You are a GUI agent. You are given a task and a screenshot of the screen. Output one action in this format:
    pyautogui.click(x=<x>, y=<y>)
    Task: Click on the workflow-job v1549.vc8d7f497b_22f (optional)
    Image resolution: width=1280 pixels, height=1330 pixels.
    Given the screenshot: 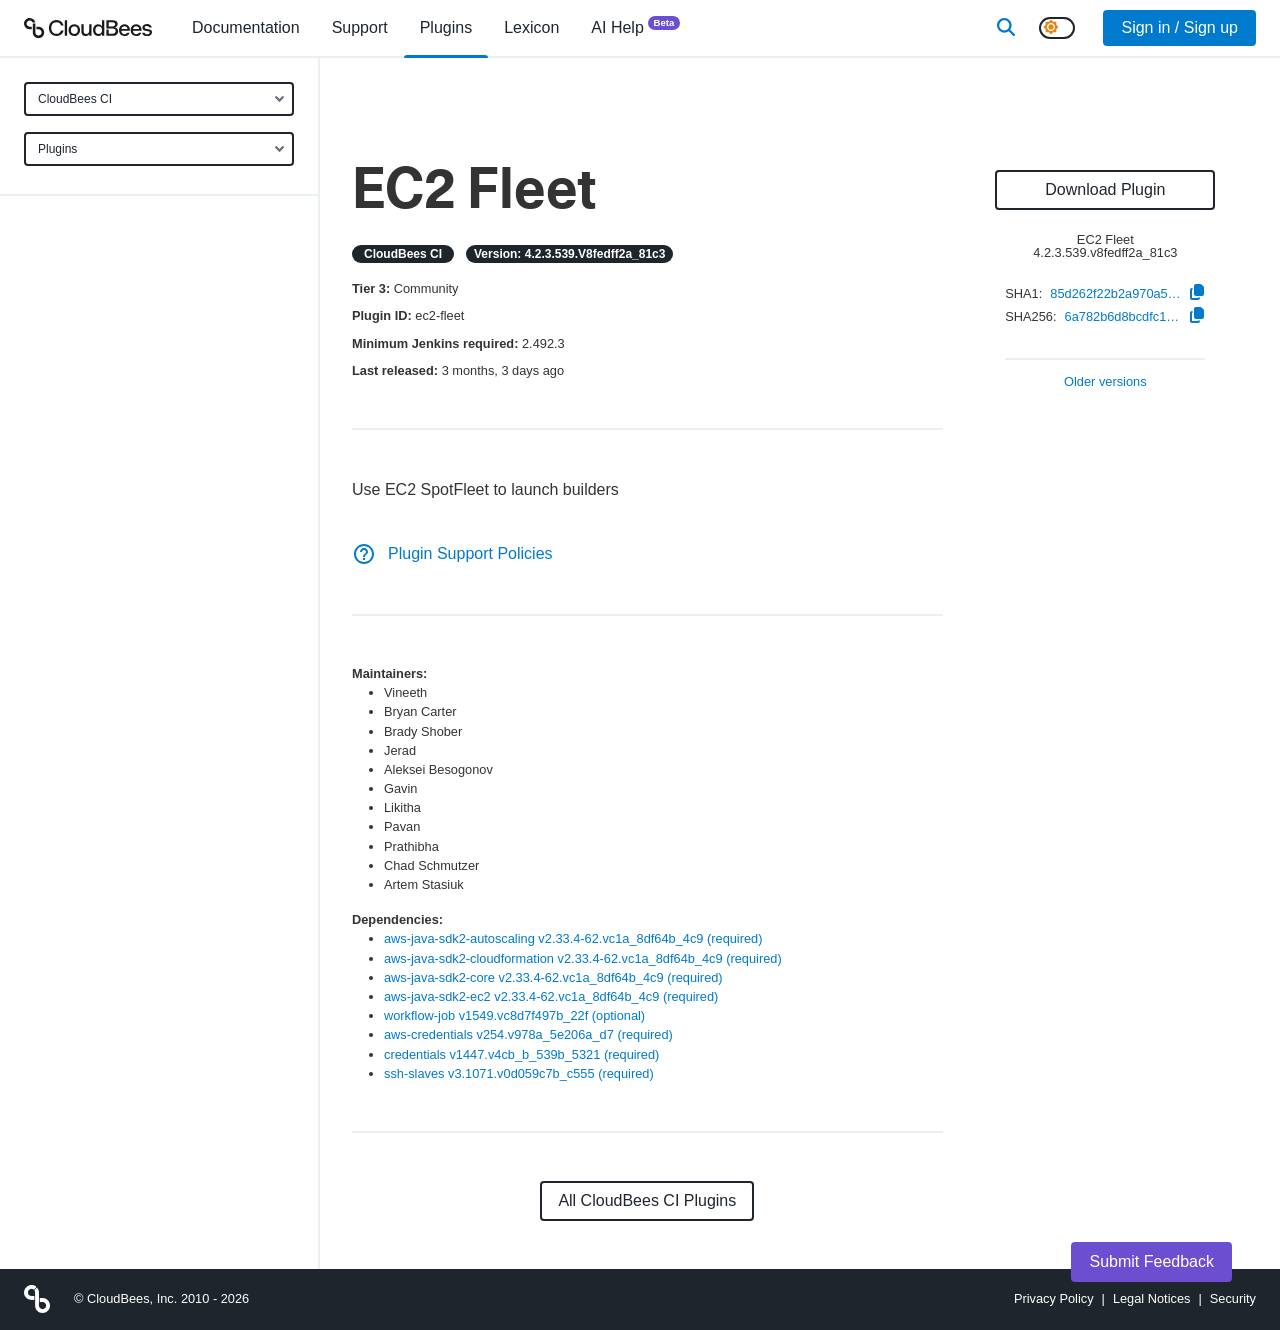 What is the action you would take?
    pyautogui.click(x=514, y=1015)
    